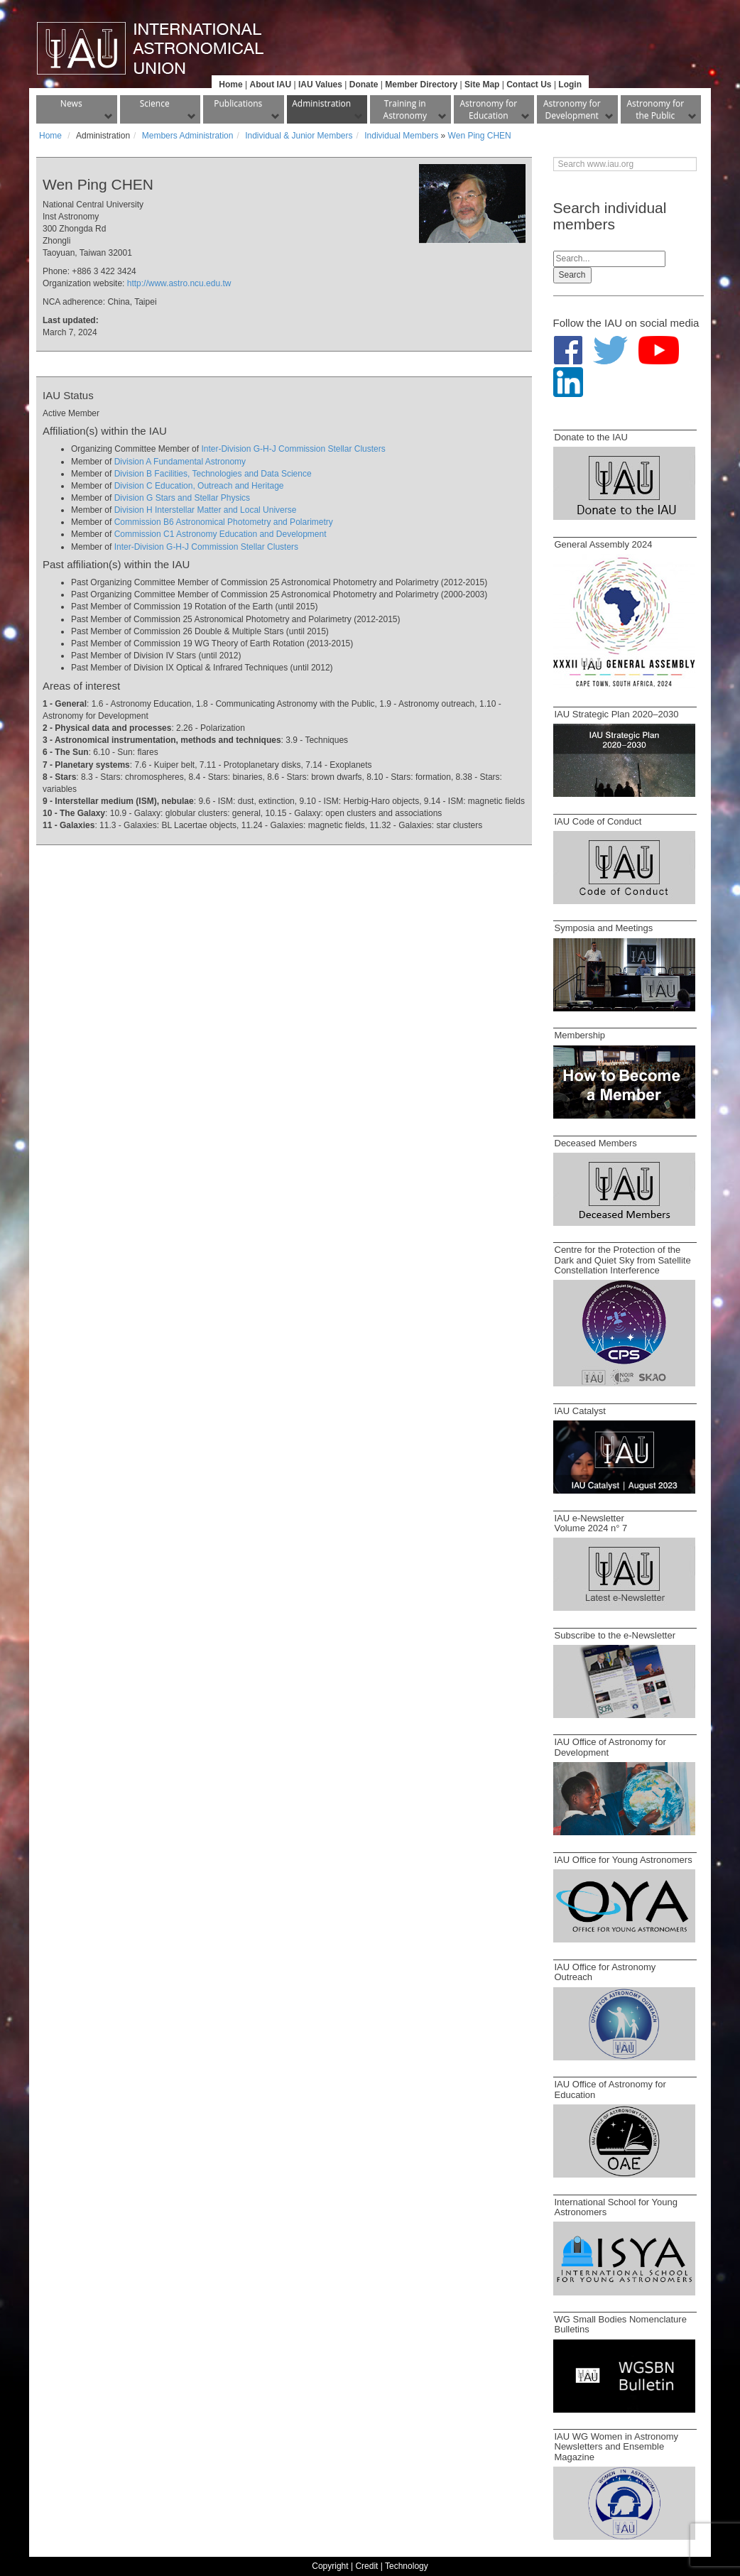 This screenshot has width=740, height=2576. What do you see at coordinates (205, 510) in the screenshot?
I see `Division H Interstellar Matter and Local Universe` at bounding box center [205, 510].